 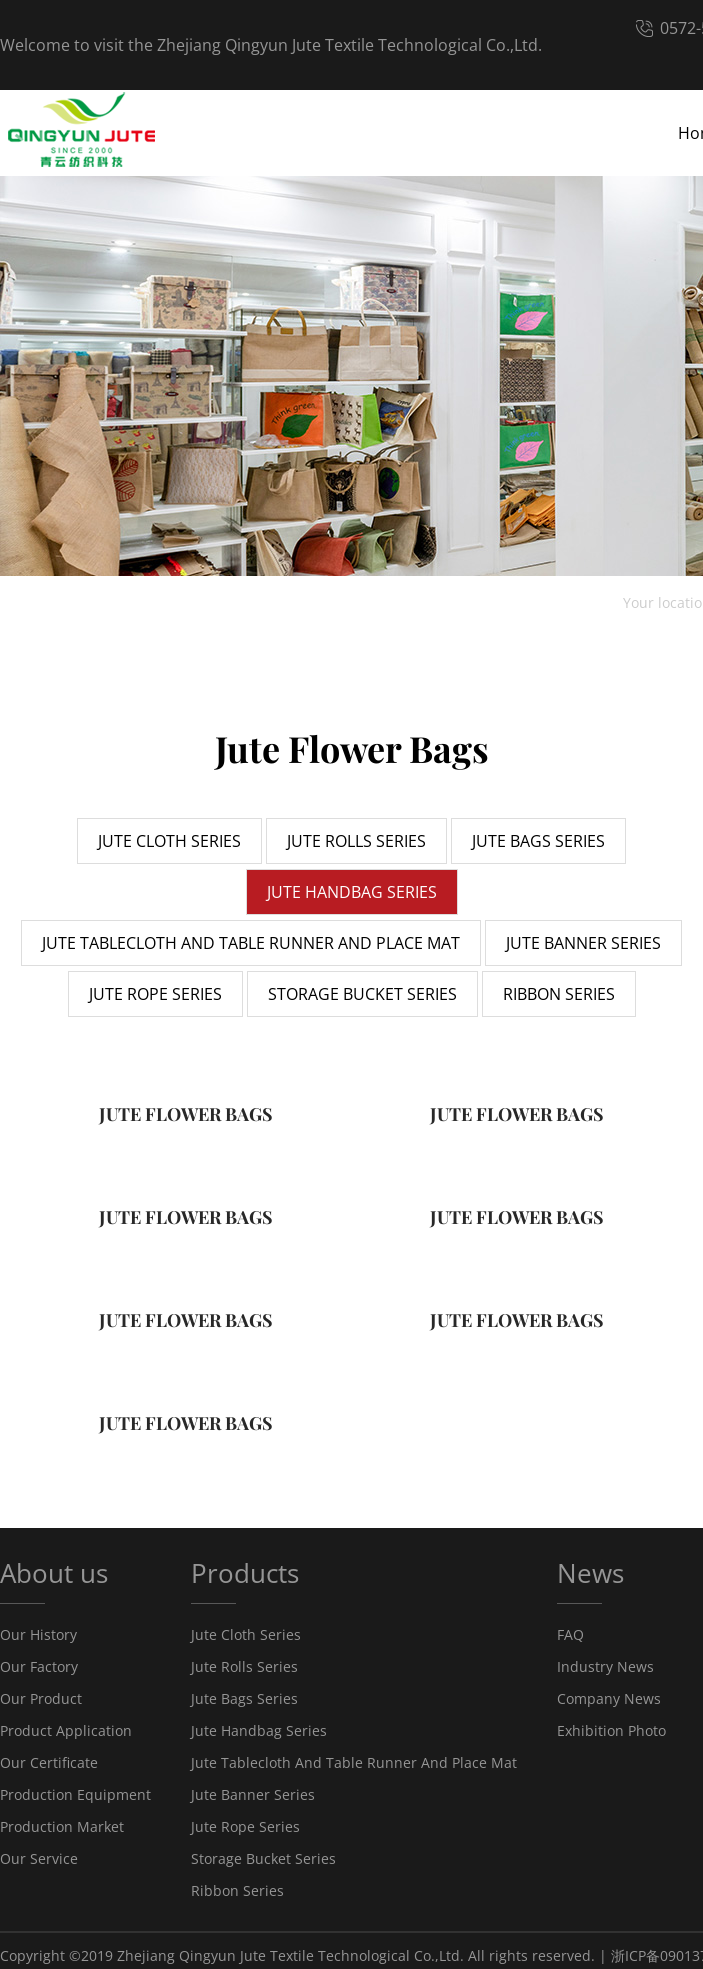 What do you see at coordinates (244, 1698) in the screenshot?
I see `Jute Bags Series` at bounding box center [244, 1698].